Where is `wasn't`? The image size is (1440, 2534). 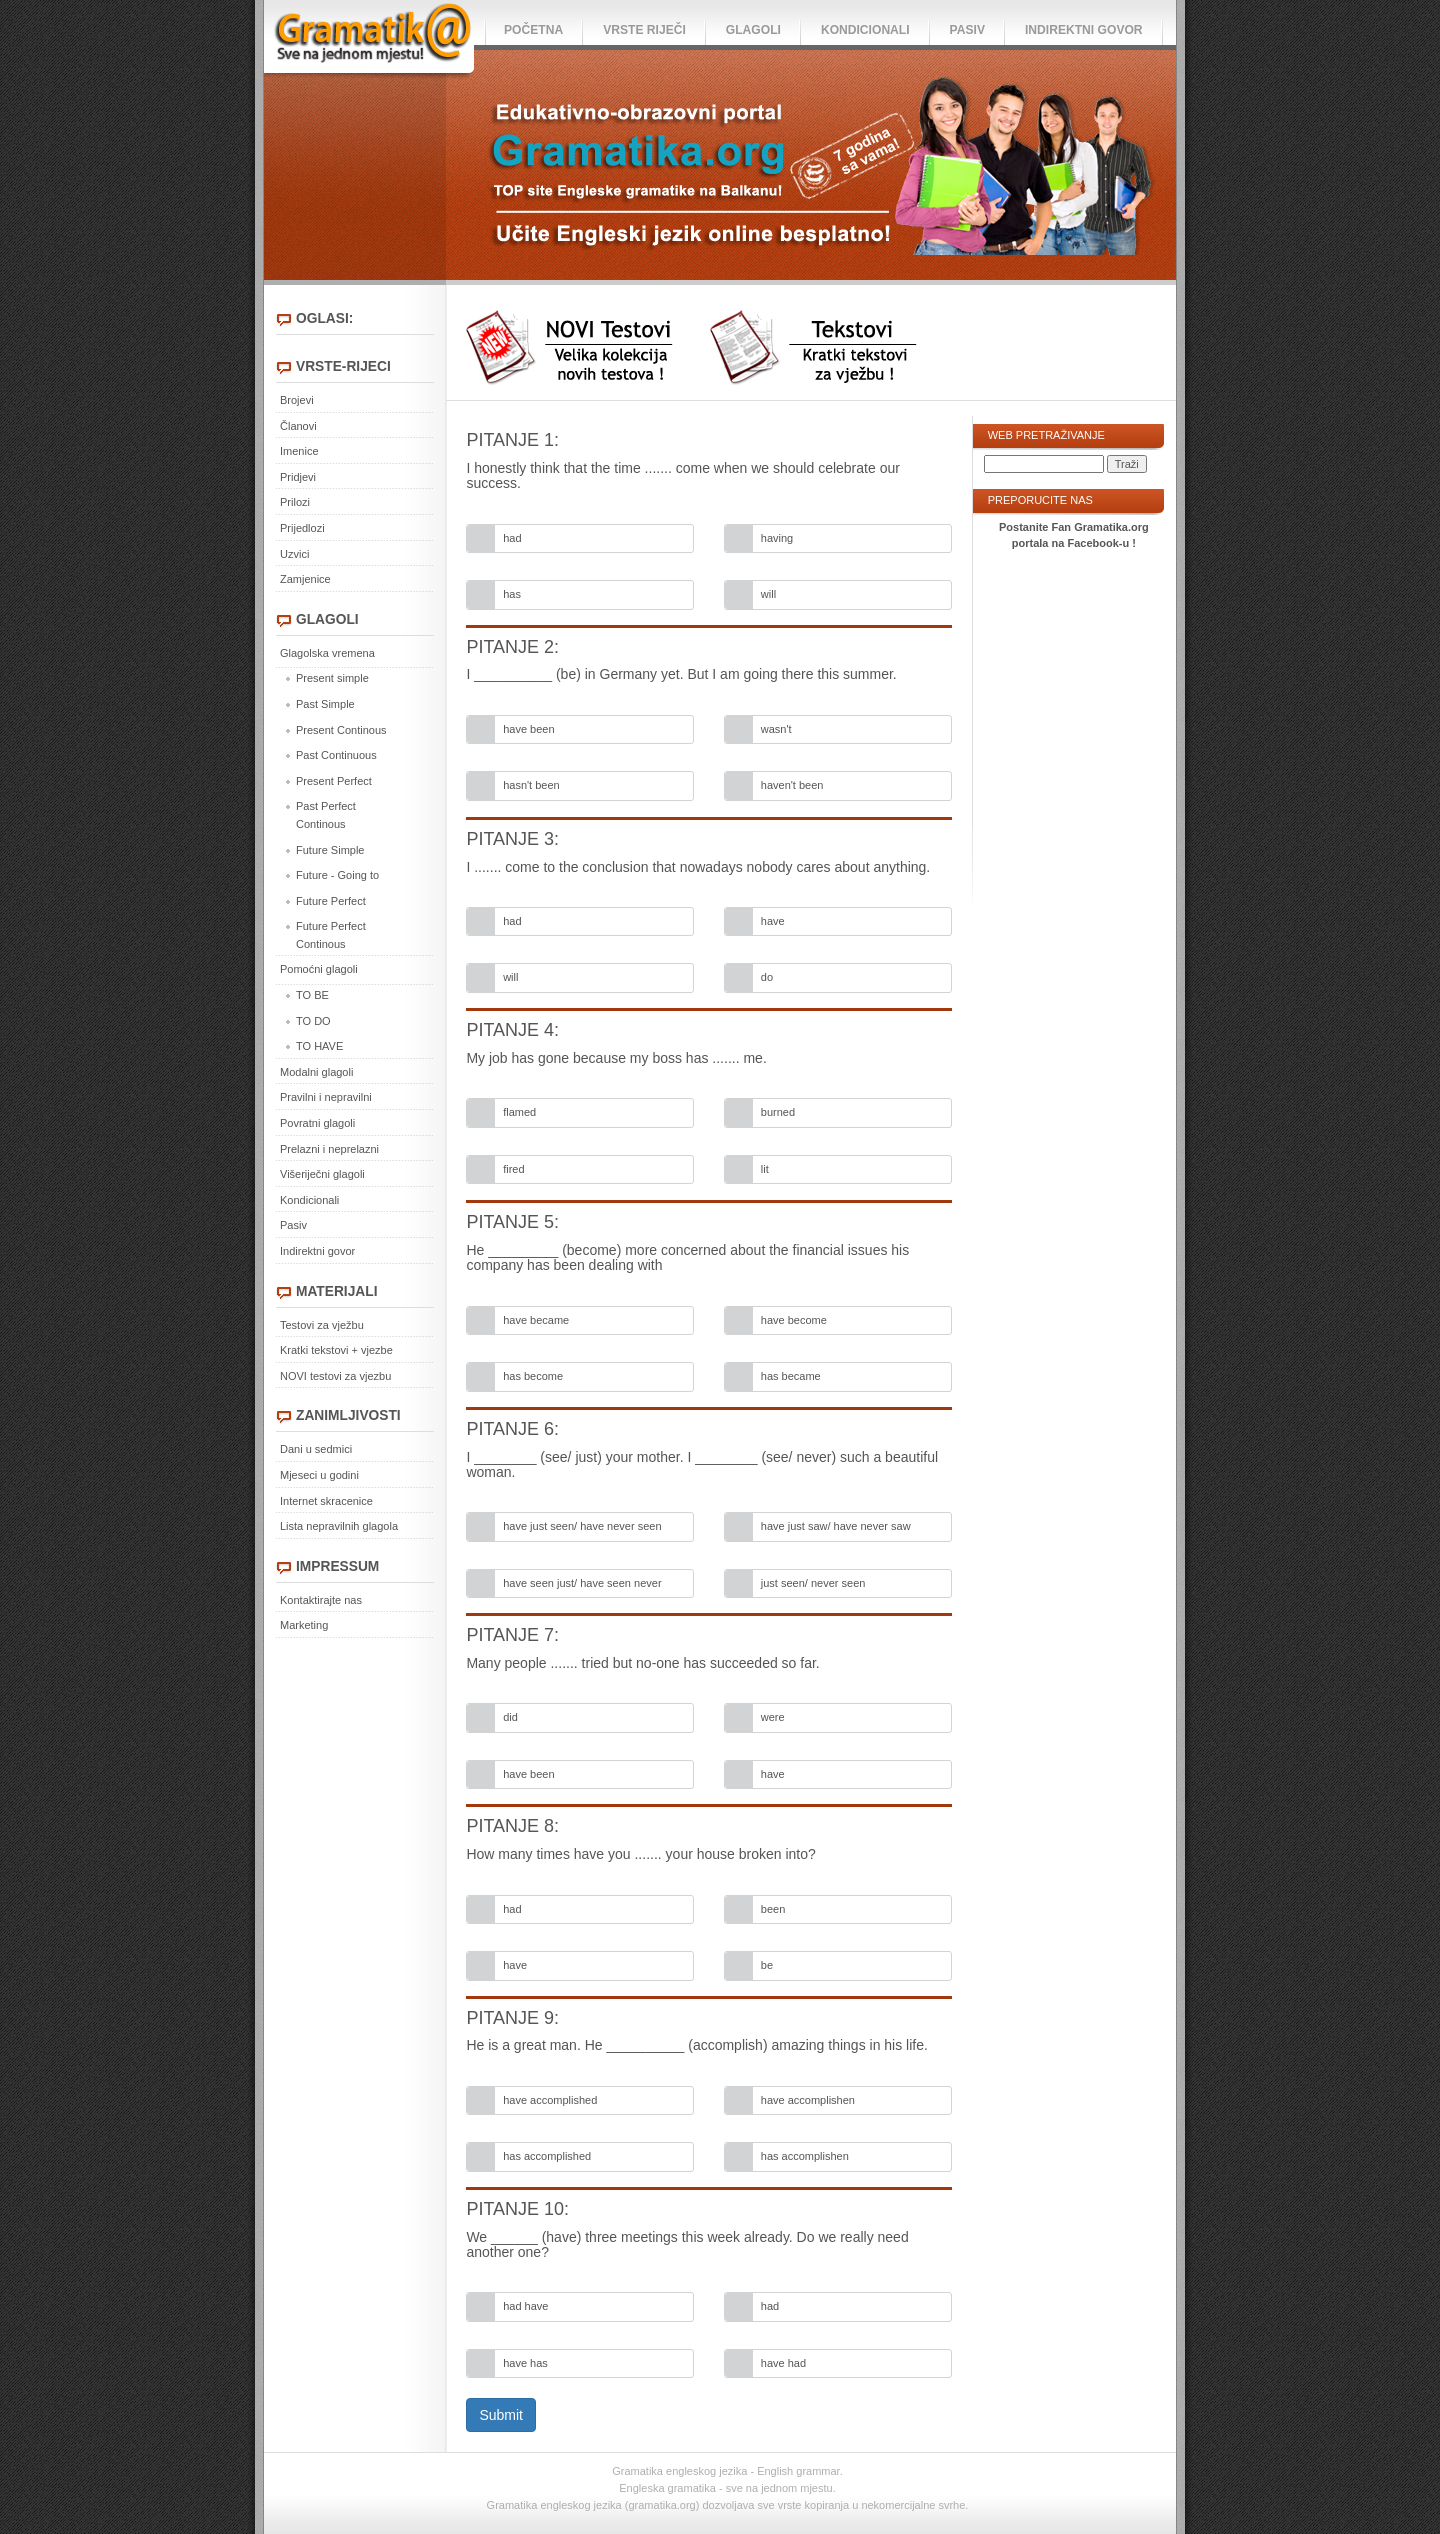
wasn't is located at coordinates (776, 729).